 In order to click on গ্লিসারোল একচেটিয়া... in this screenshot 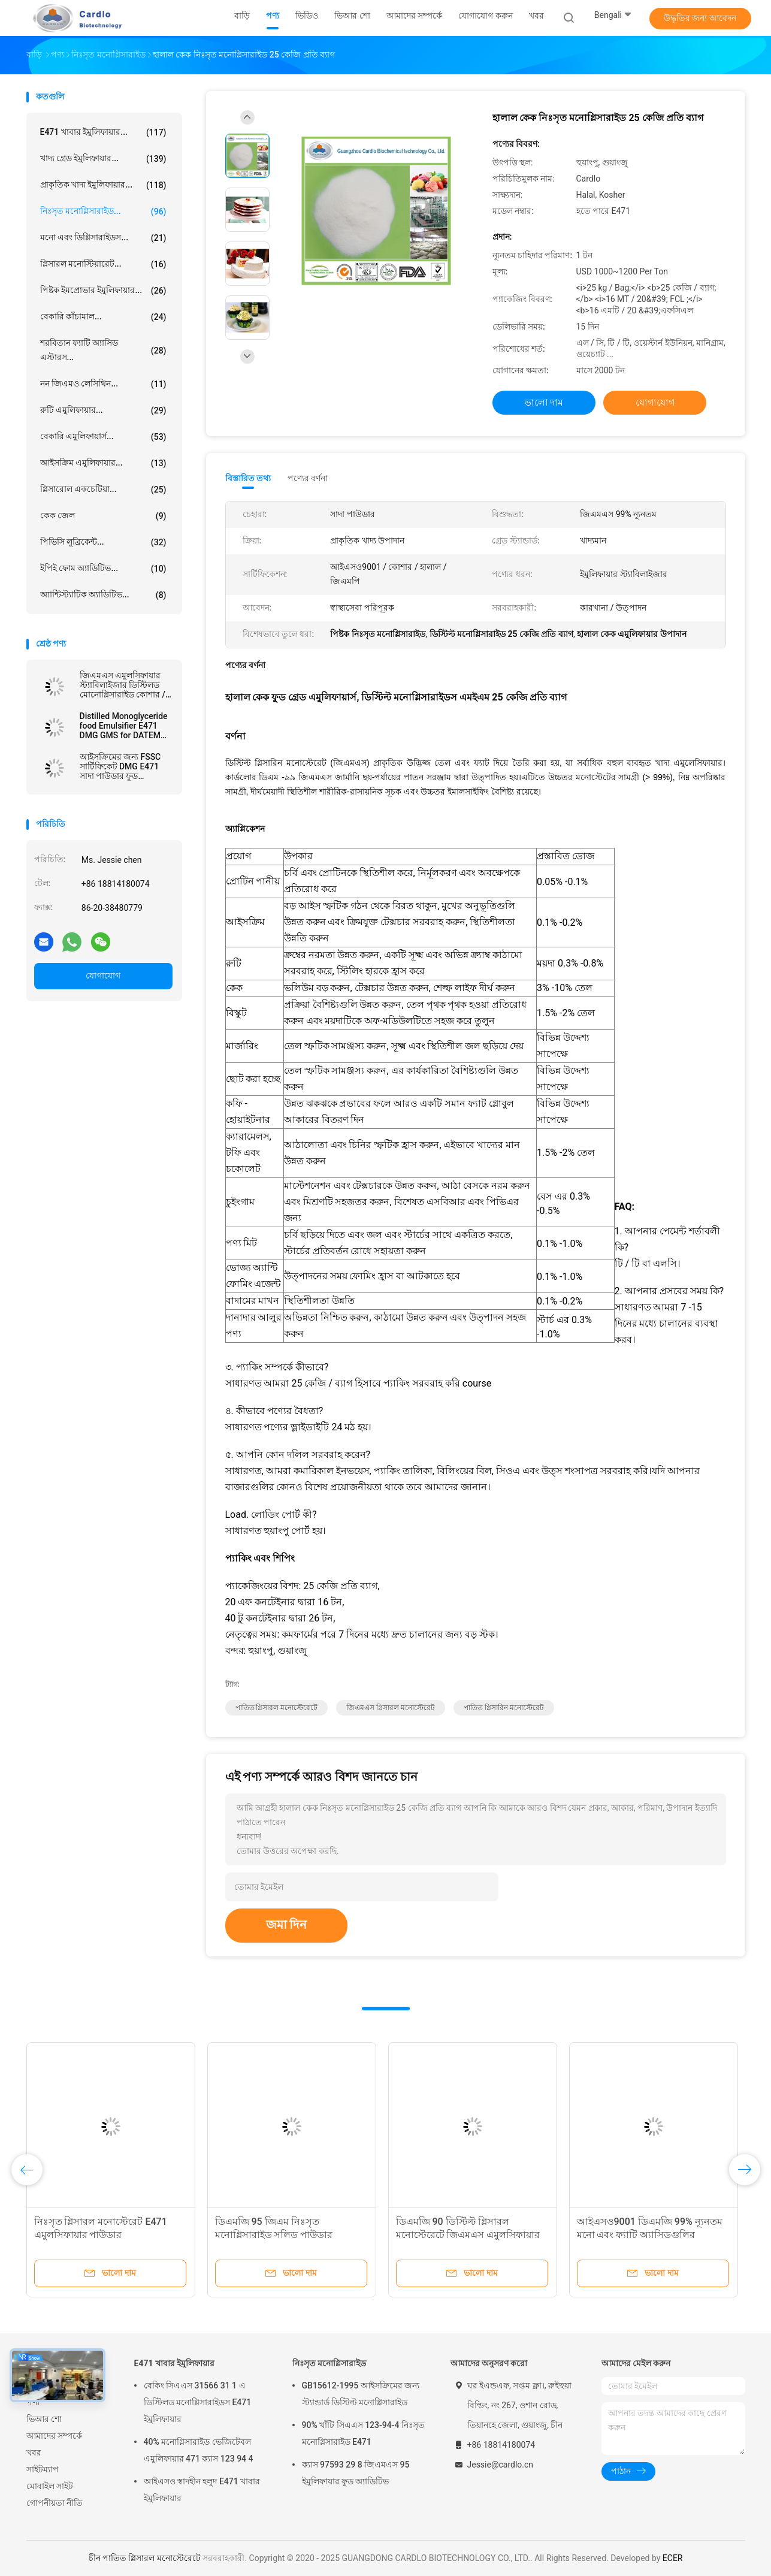, I will do `click(103, 490)`.